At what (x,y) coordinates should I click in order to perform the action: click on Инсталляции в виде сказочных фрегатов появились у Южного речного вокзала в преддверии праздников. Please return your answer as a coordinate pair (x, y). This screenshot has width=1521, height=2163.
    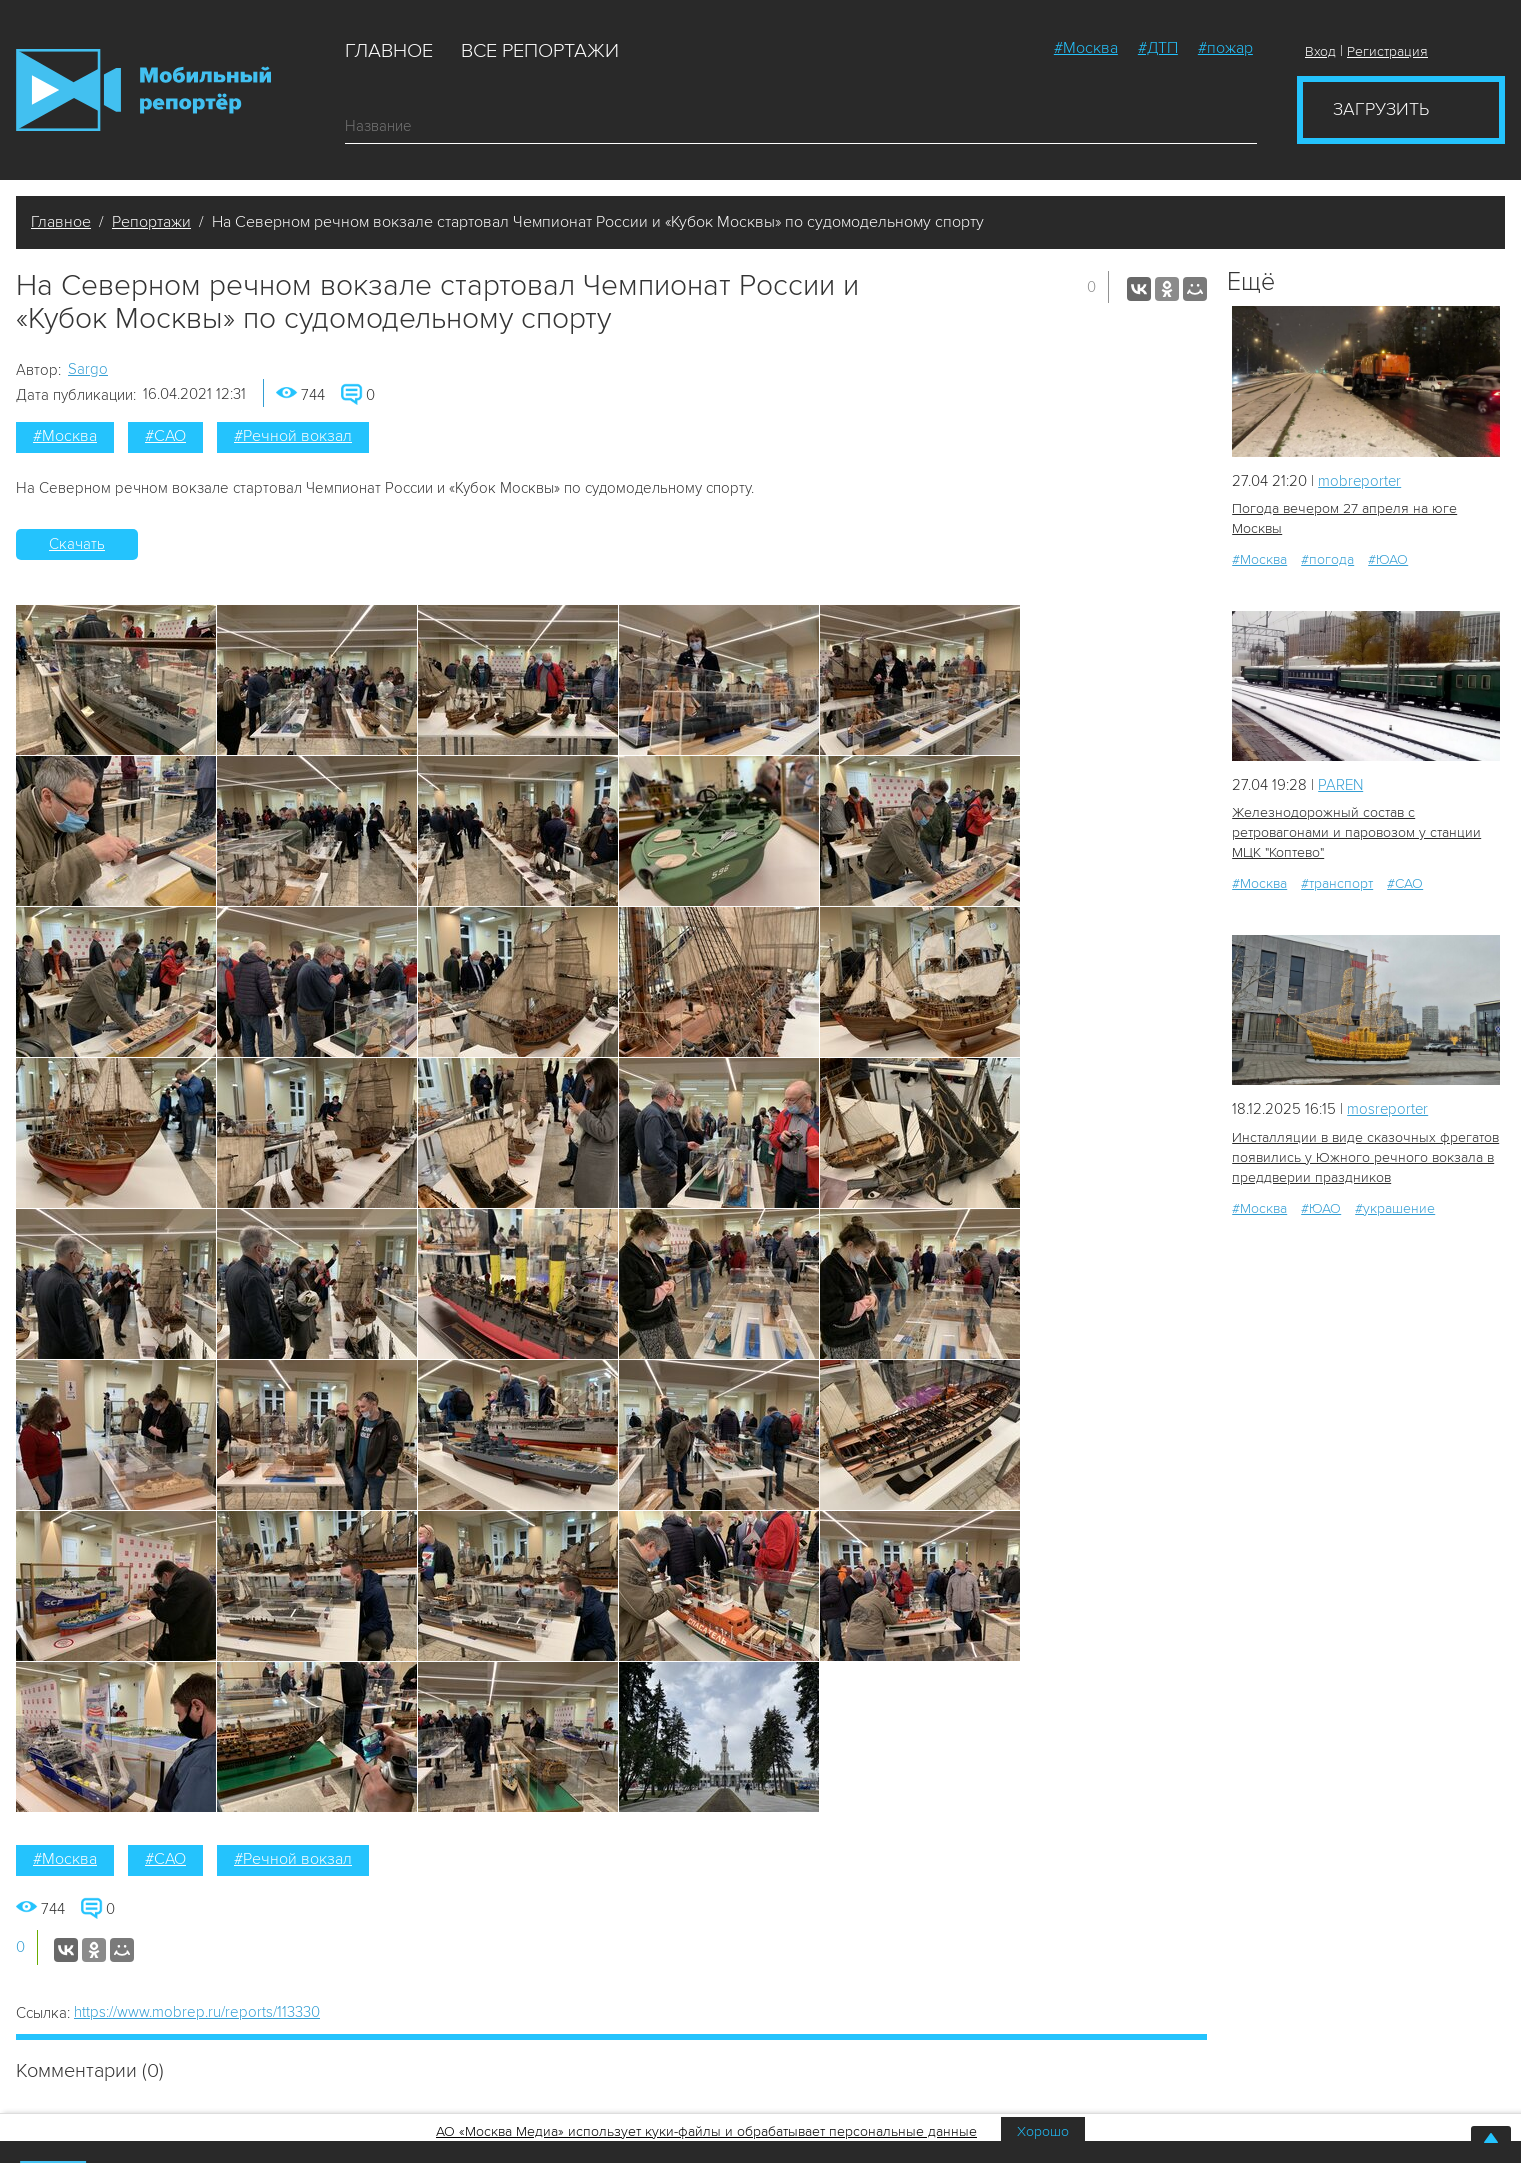
    Looking at the image, I should click on (1365, 1156).